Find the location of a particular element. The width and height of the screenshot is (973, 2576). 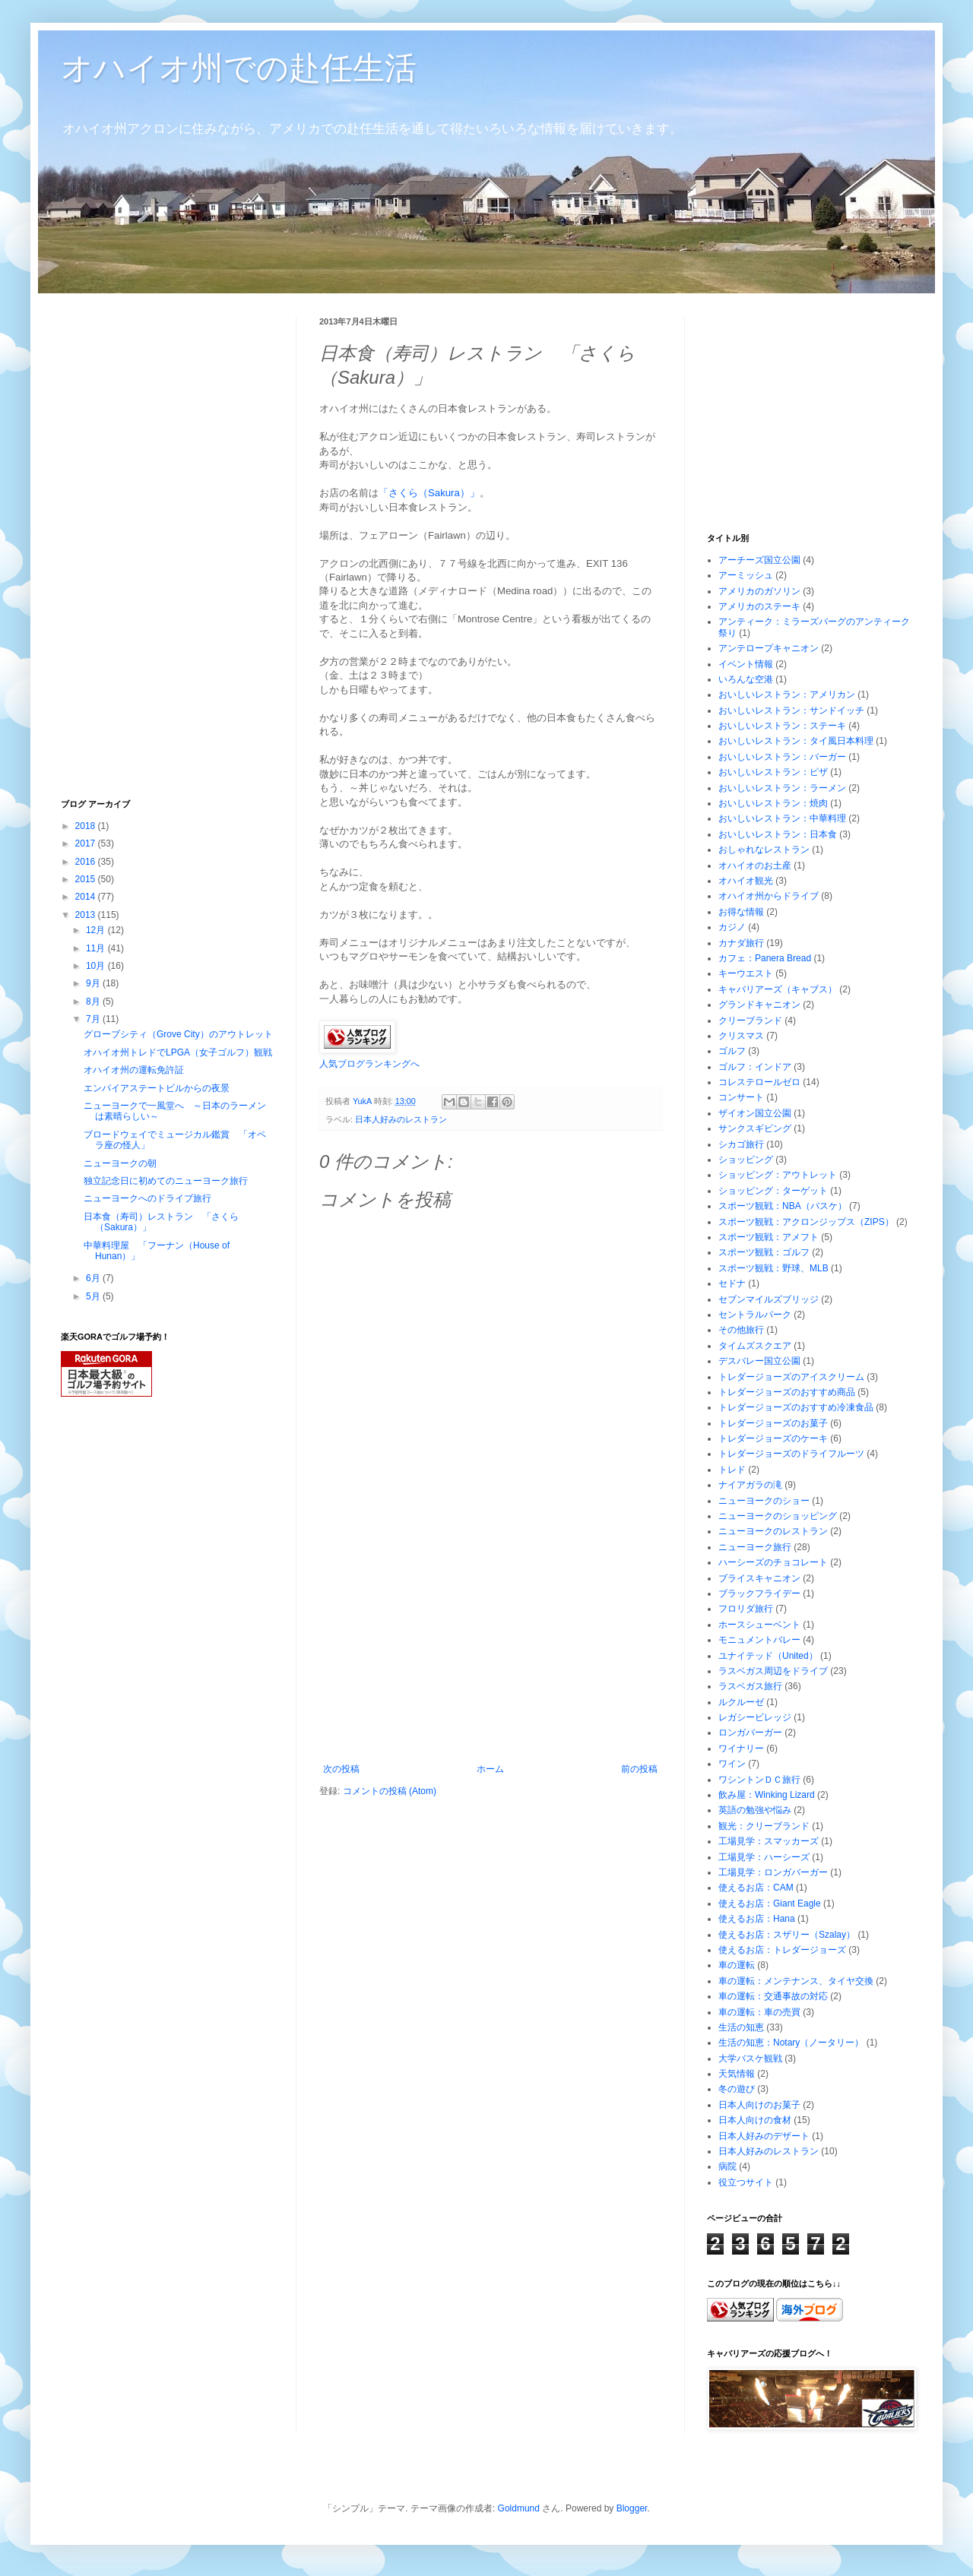

スポーツ観戦：アクロンジップス（ZIPS） is located at coordinates (806, 1222).